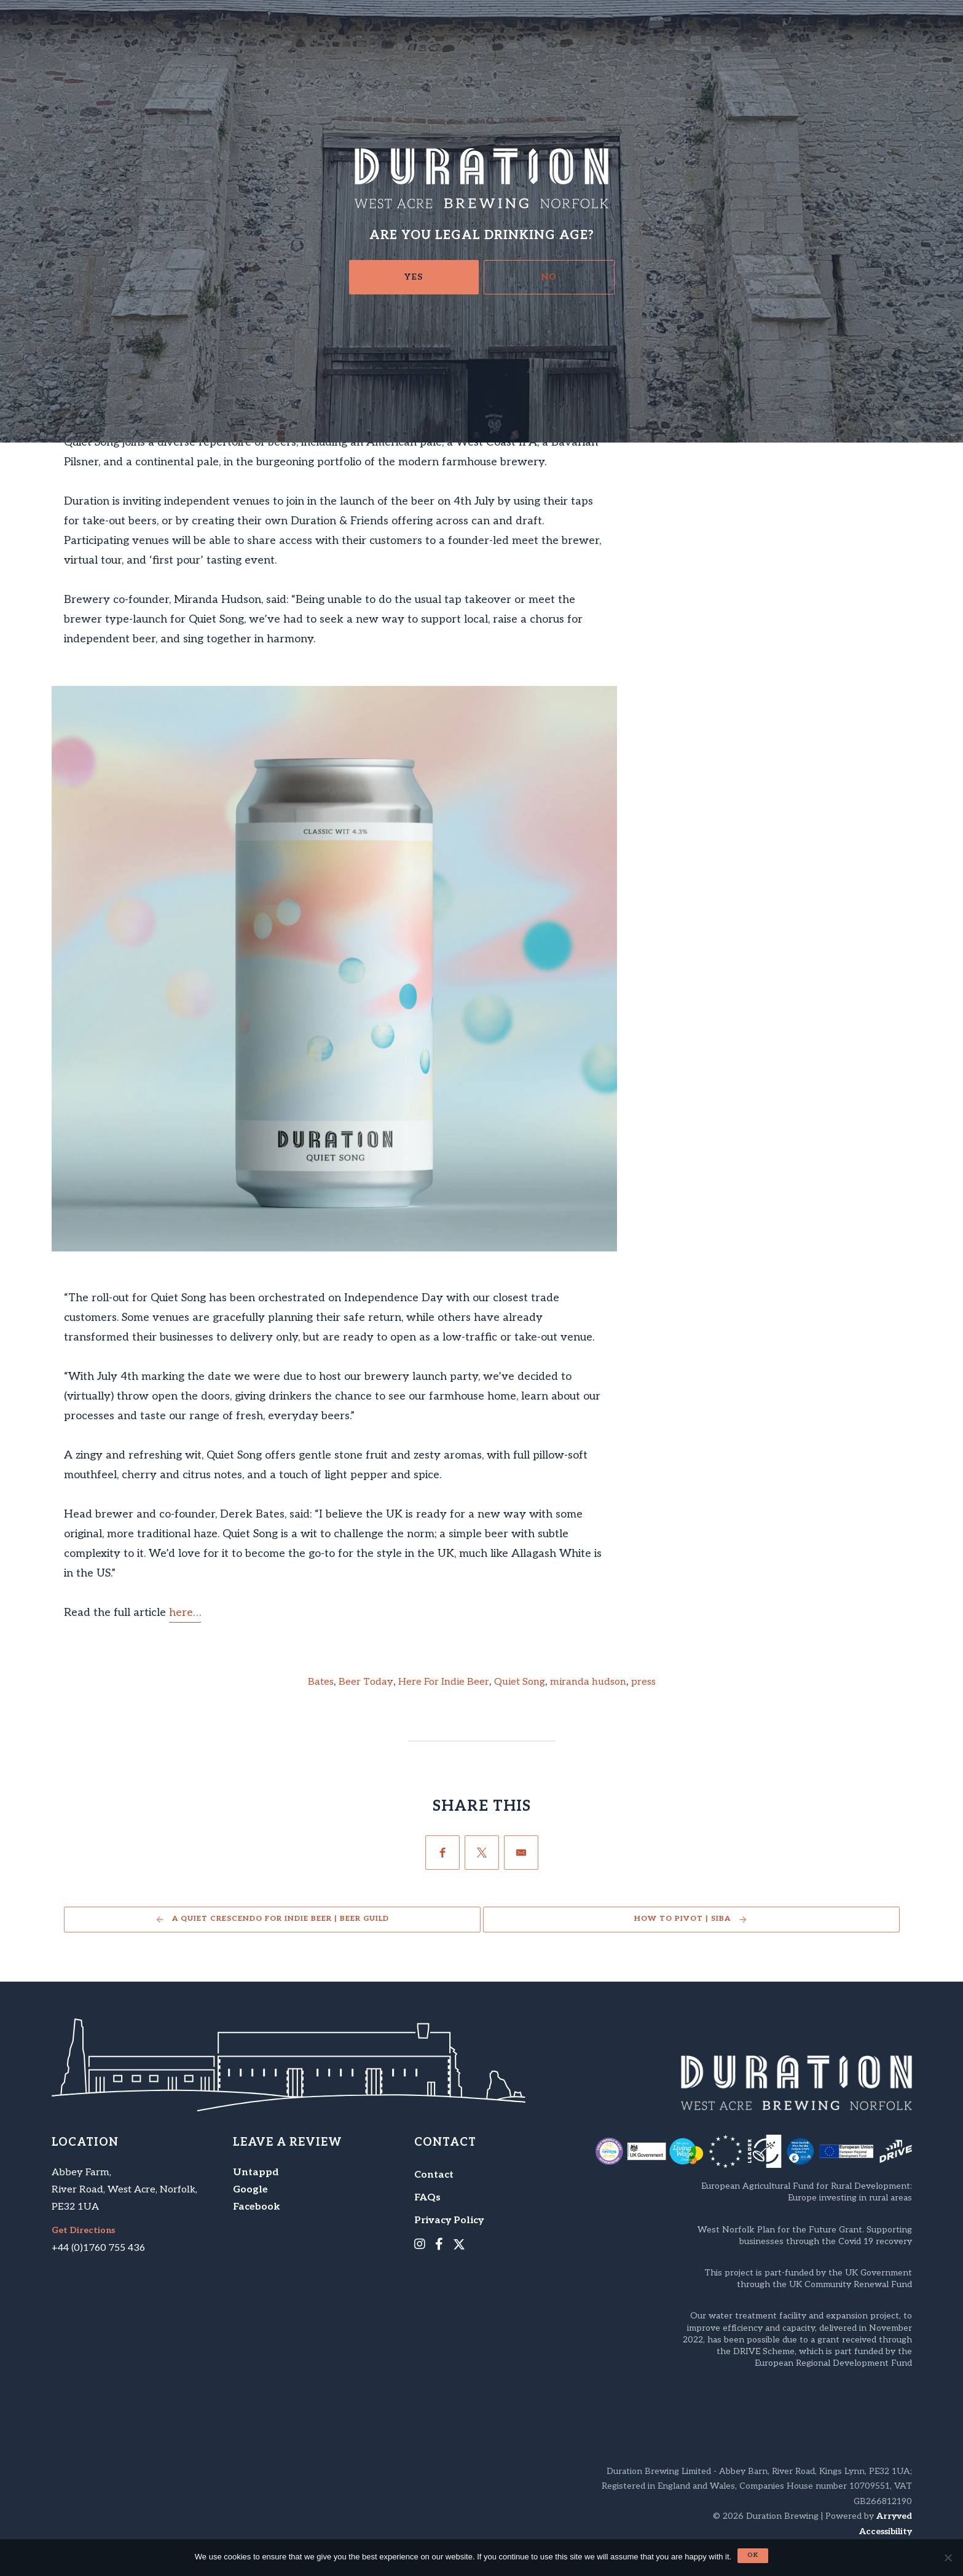 The height and width of the screenshot is (2576, 963). I want to click on Bates, so click(321, 1682).